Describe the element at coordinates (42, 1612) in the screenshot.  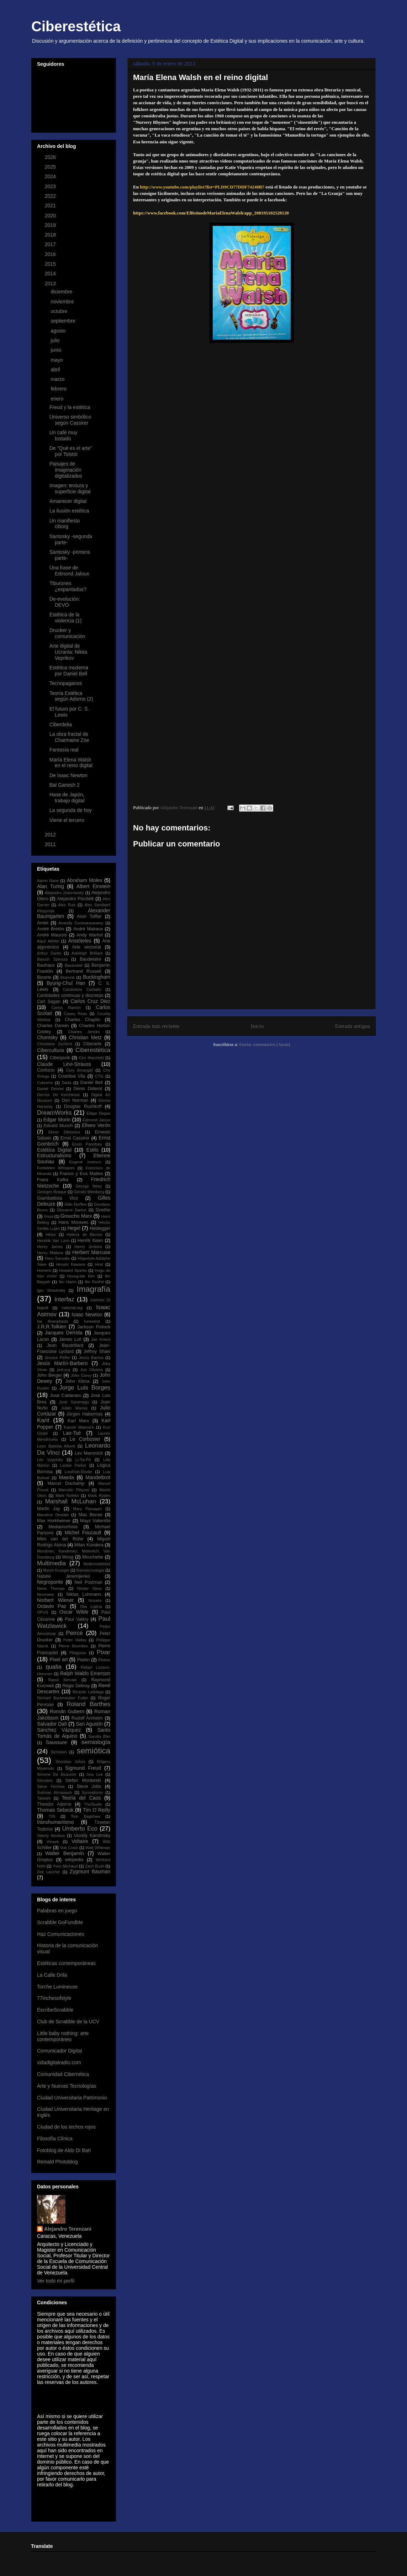
I see `OPUS` at that location.